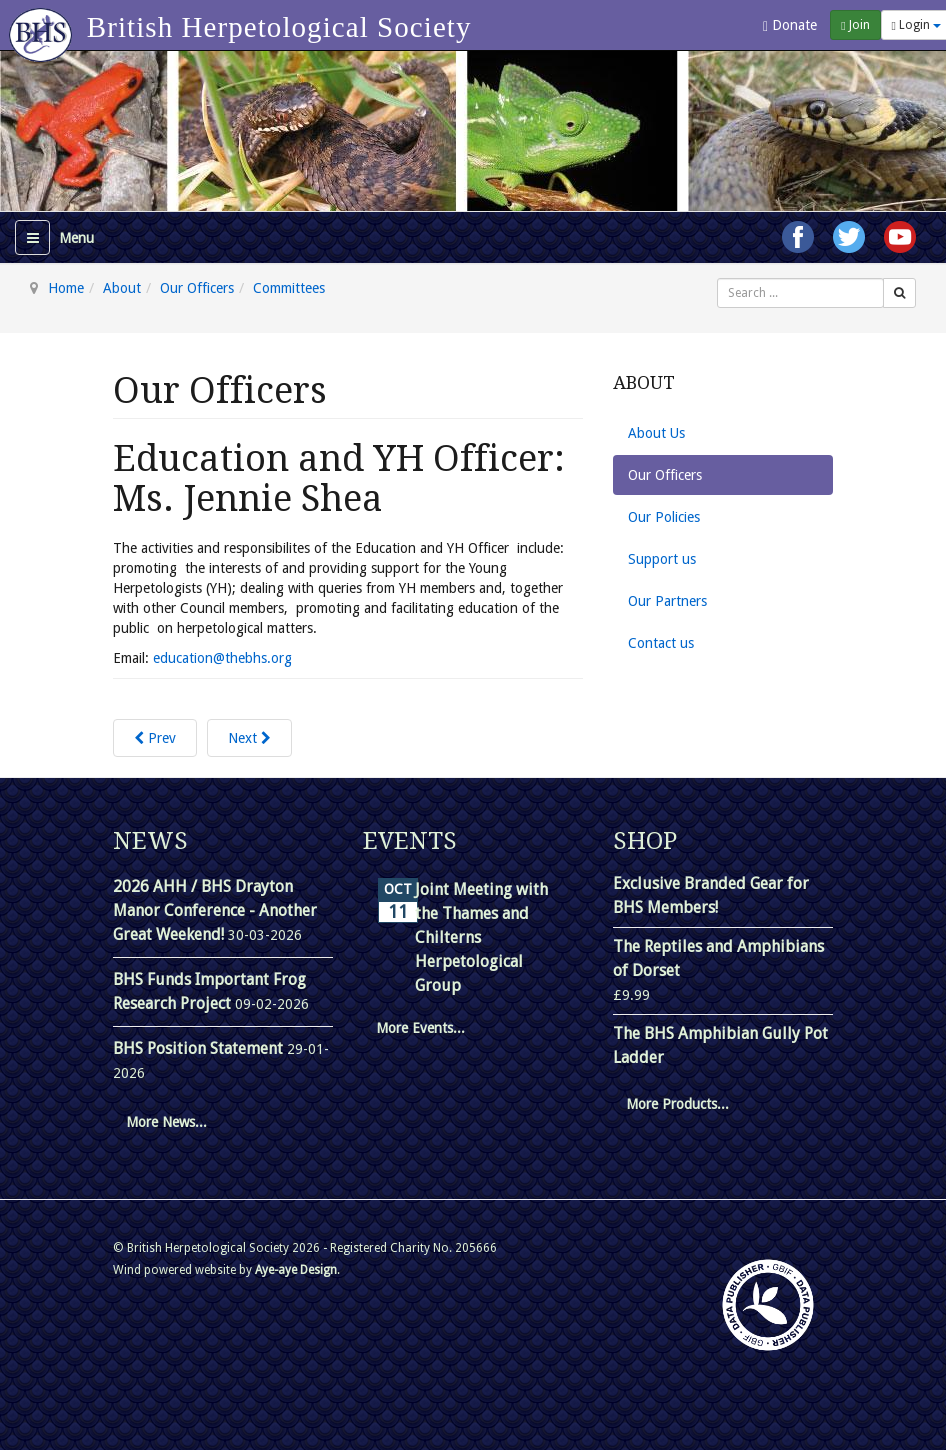 This screenshot has width=946, height=1450. I want to click on Support us, so click(662, 559).